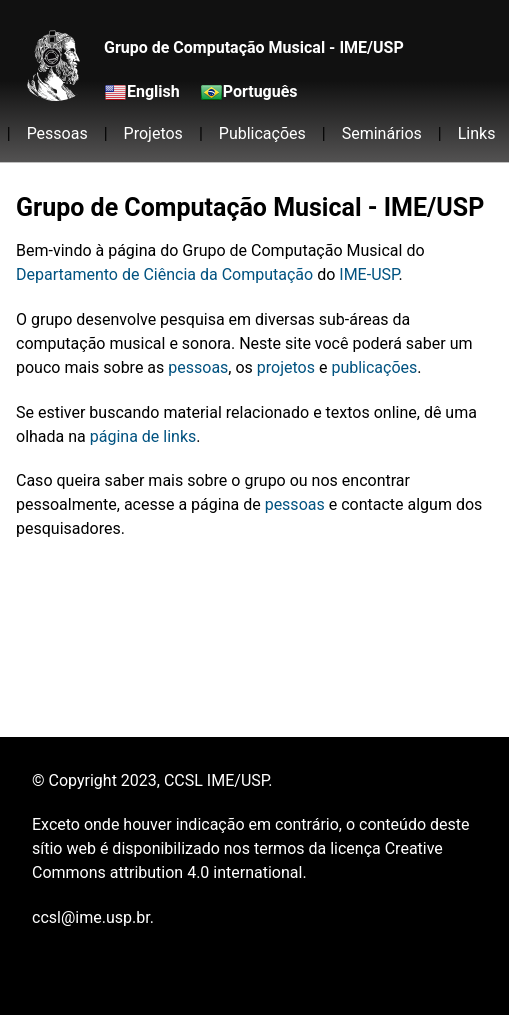 This screenshot has height=1015, width=509. Describe the element at coordinates (260, 91) in the screenshot. I see `Português` at that location.